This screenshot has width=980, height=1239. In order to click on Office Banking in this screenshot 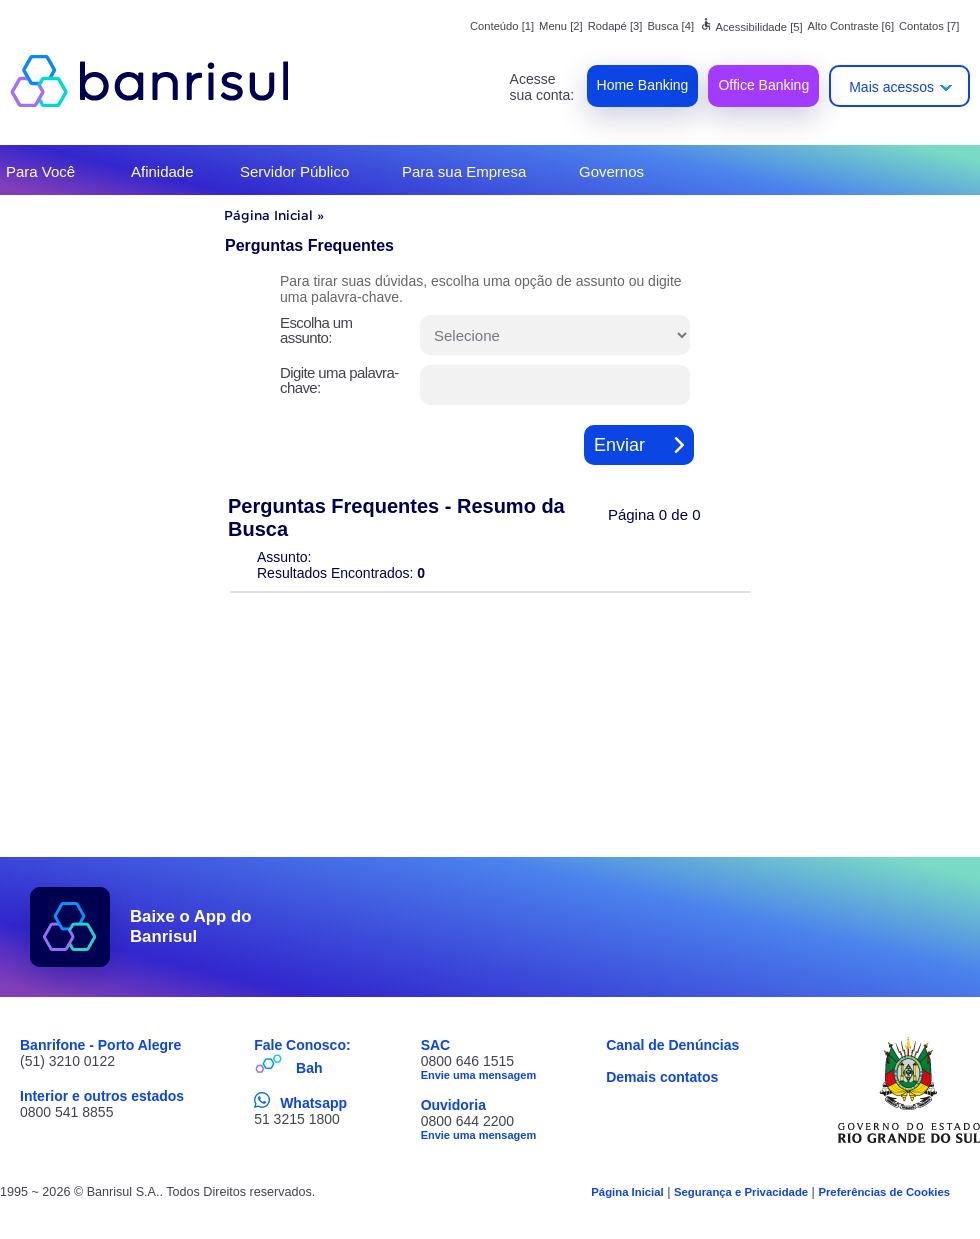, I will do `click(763, 85)`.